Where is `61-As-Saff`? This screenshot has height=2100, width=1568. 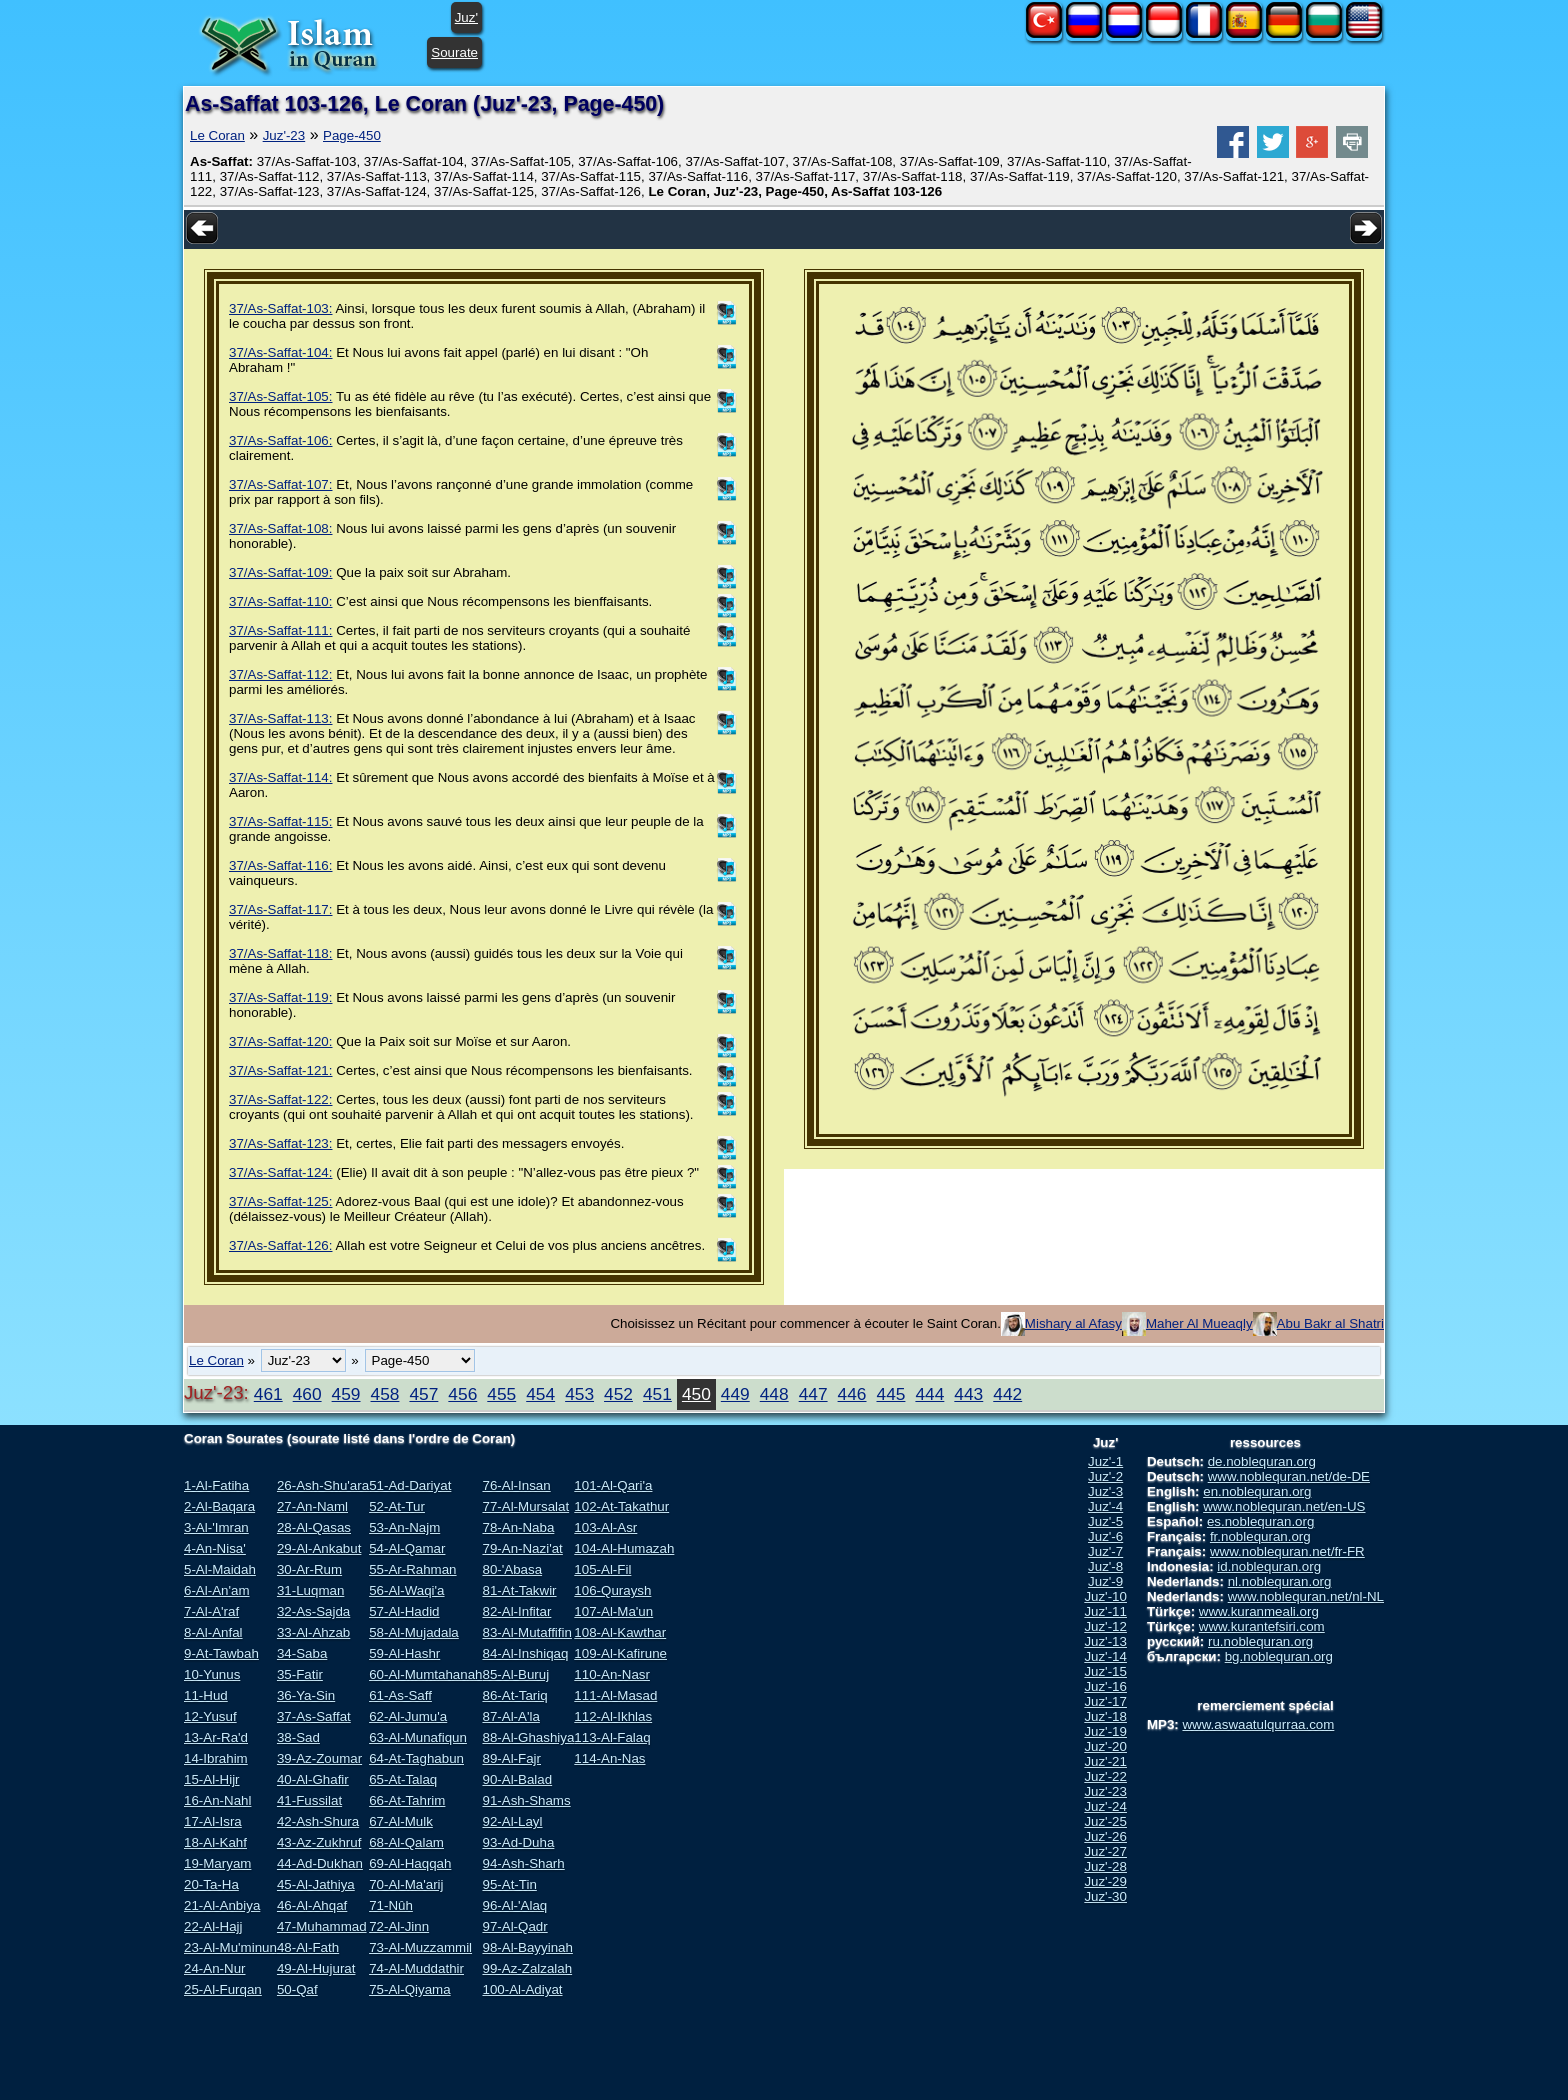
61-As-Saff is located at coordinates (400, 1695).